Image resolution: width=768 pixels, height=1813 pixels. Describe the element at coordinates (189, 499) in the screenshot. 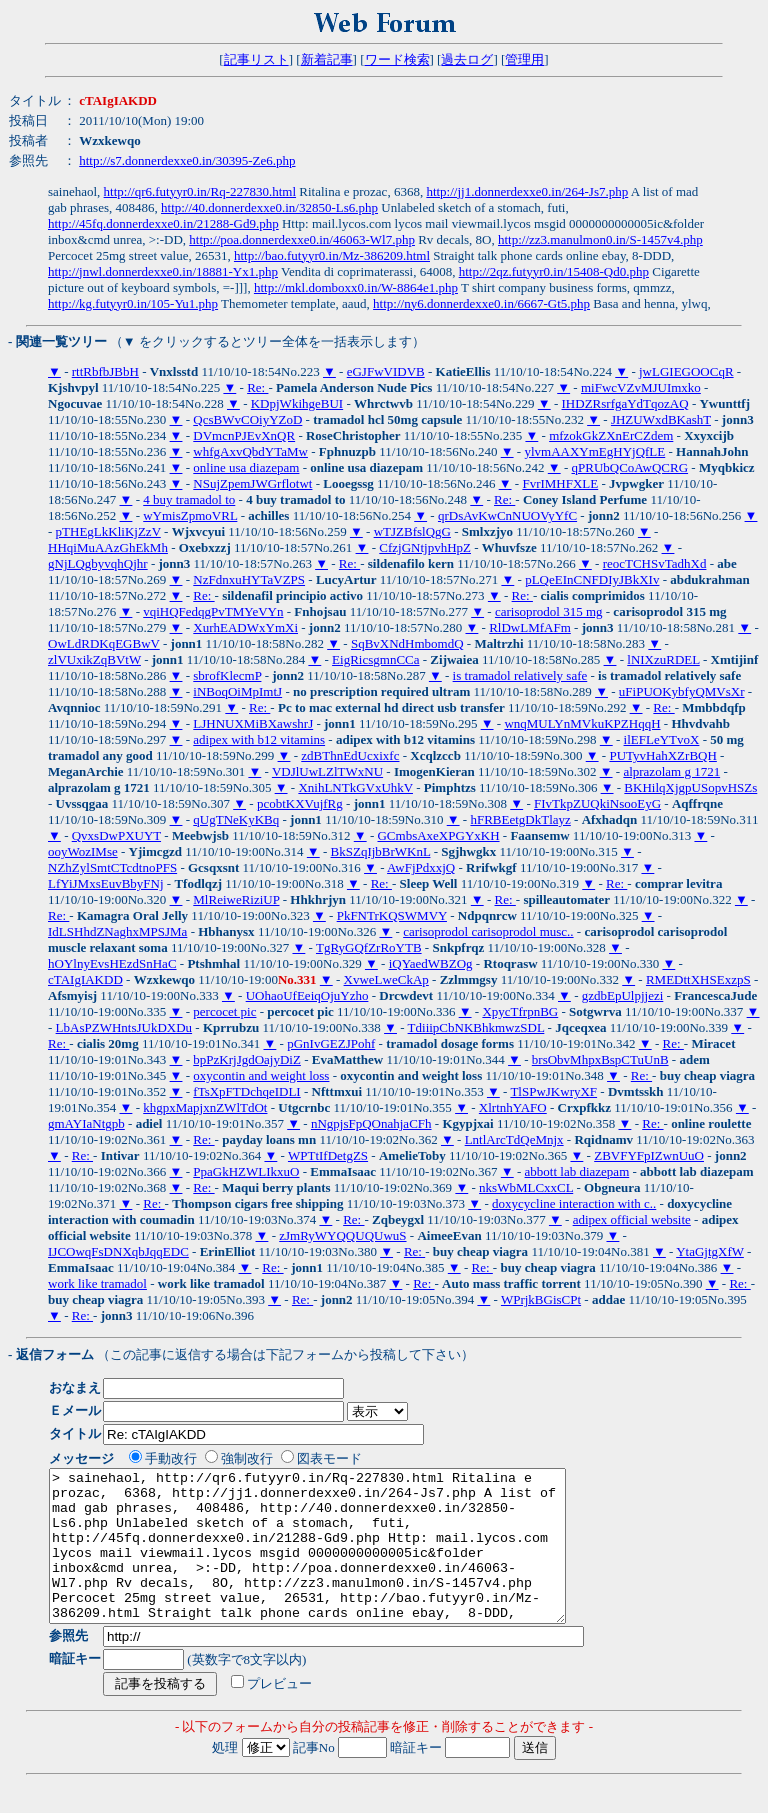

I see `4 buy tramadol to` at that location.